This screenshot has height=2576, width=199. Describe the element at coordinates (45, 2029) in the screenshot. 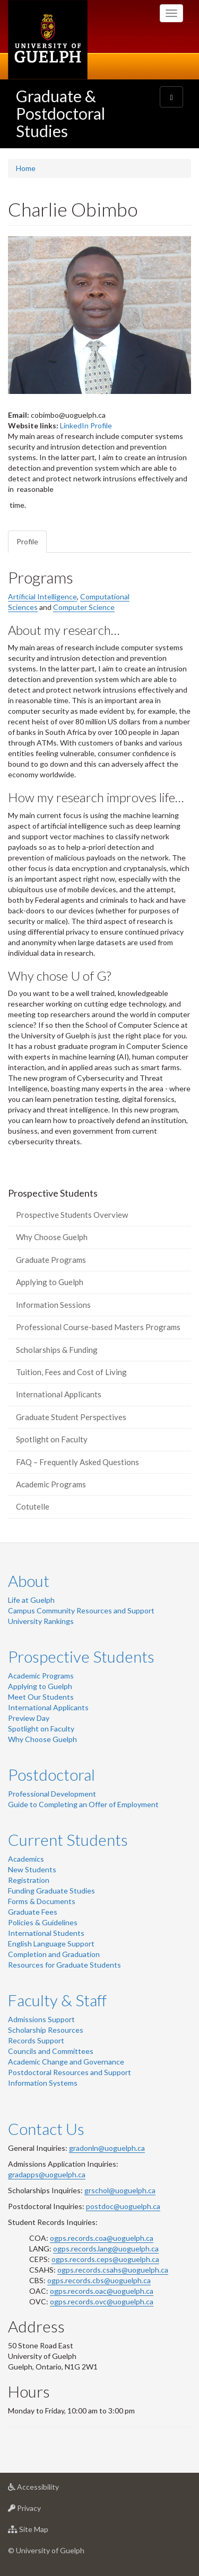

I see `Scholarship Resources` at that location.